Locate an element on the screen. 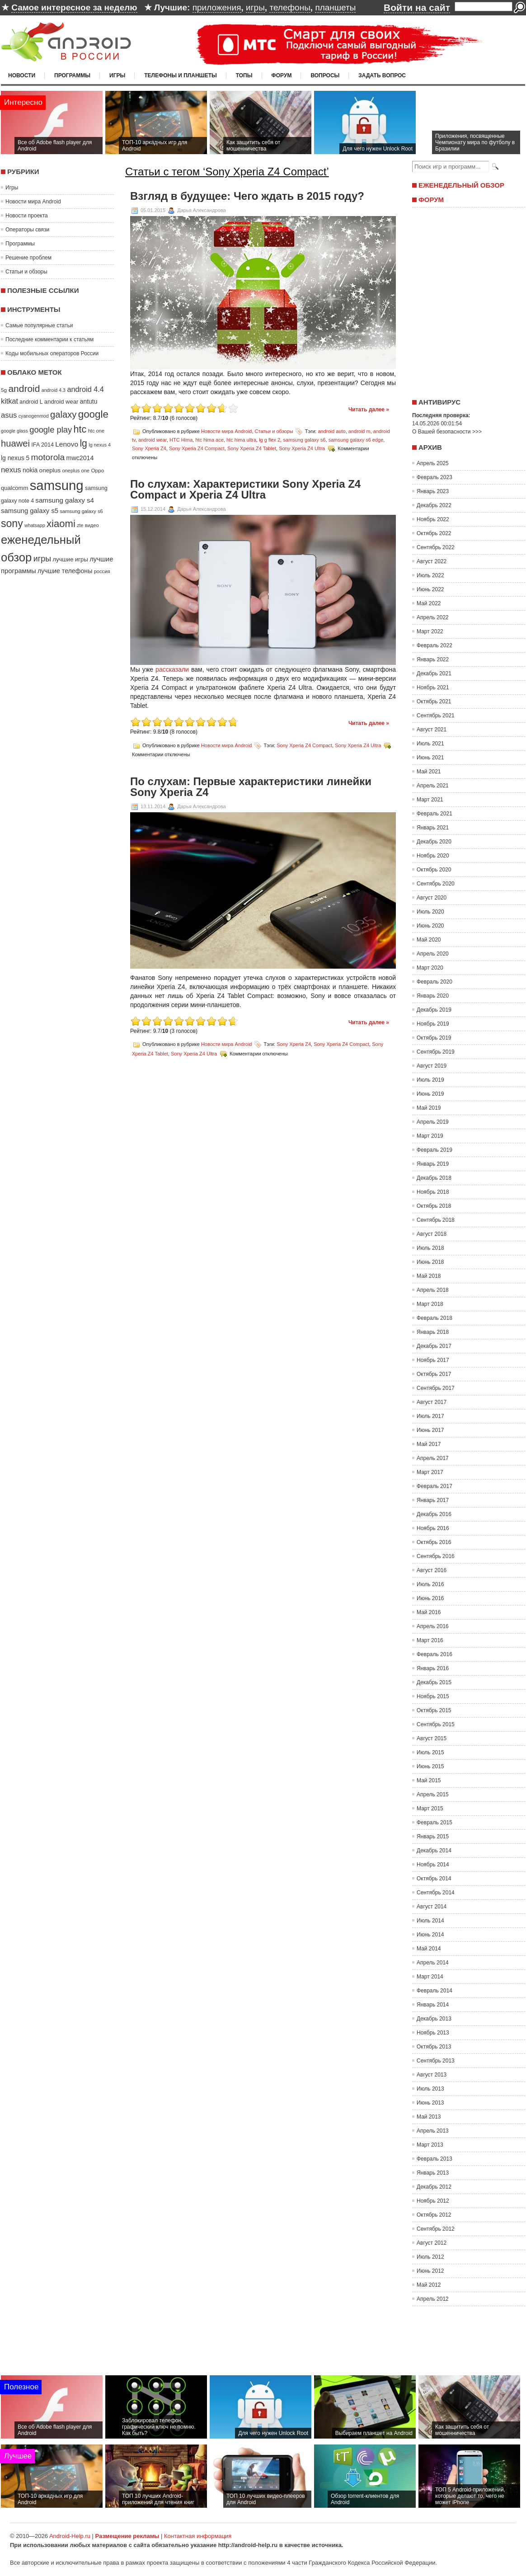 The image size is (526, 2576). Ноябрь 2021 is located at coordinates (433, 687).